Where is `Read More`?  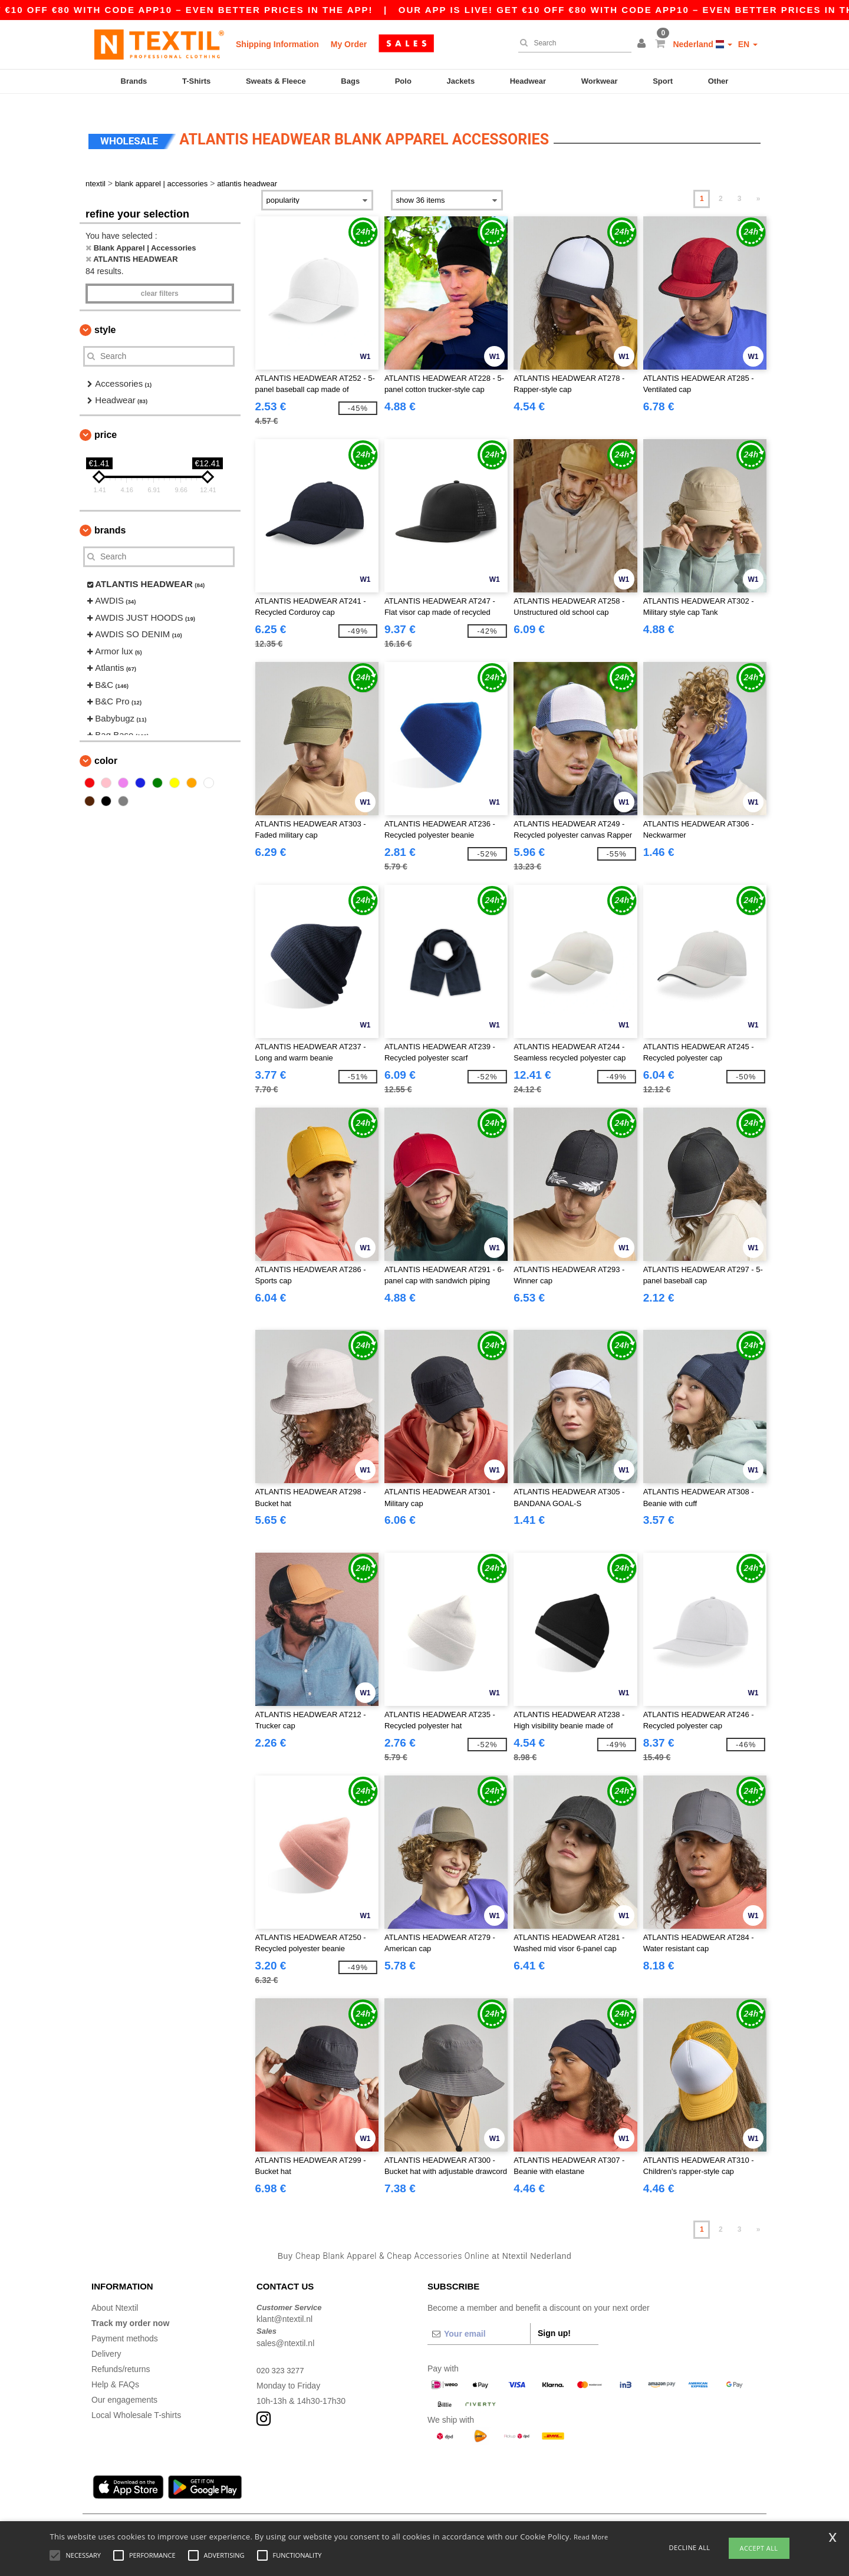
Read More is located at coordinates (591, 2536).